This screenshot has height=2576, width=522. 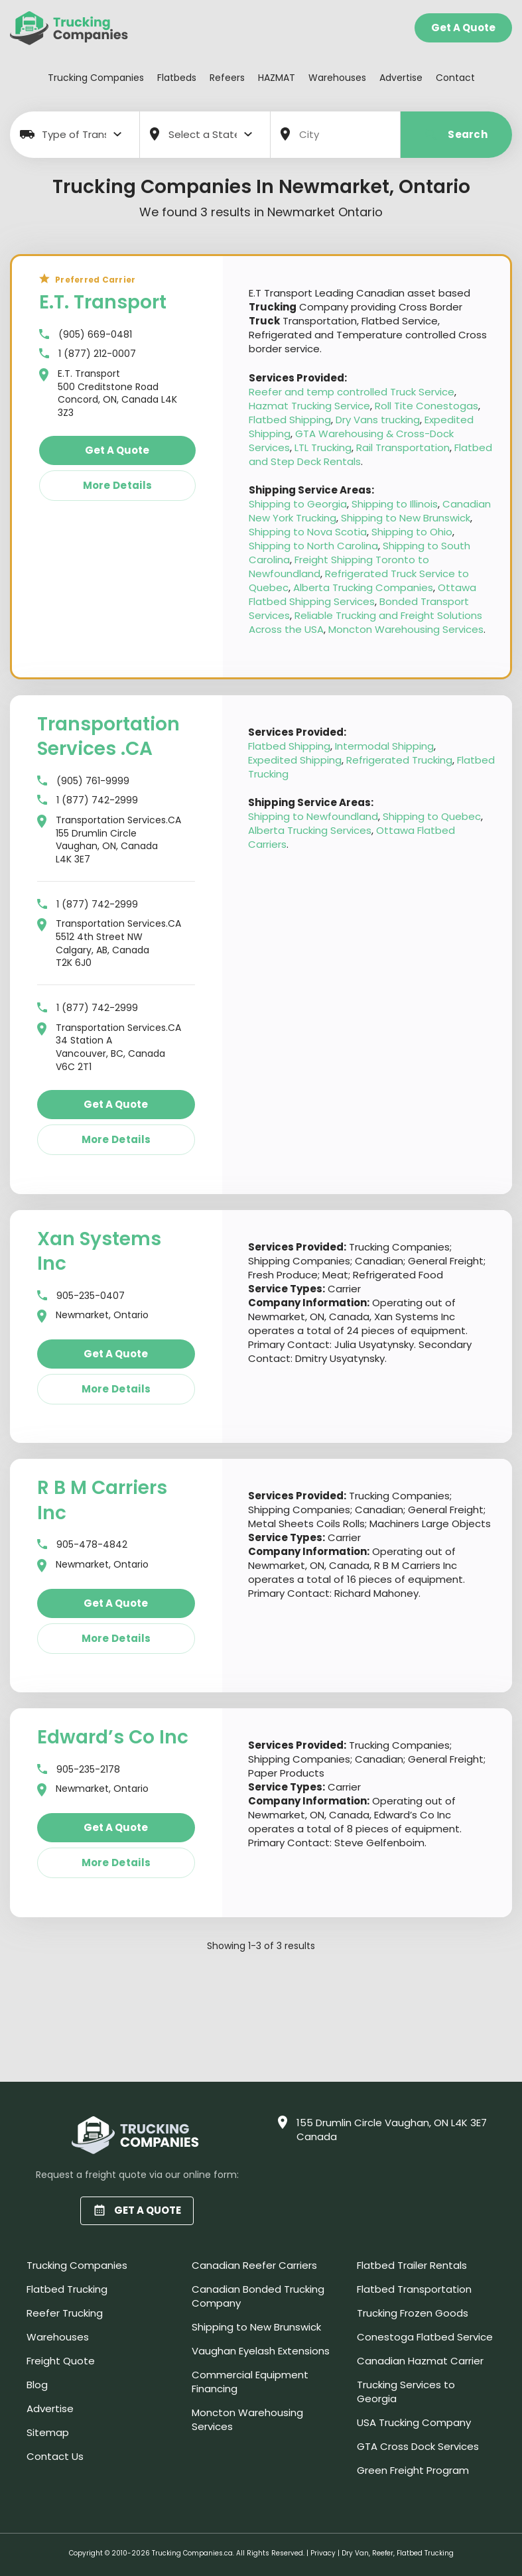 What do you see at coordinates (55, 2456) in the screenshot?
I see `Contact Us` at bounding box center [55, 2456].